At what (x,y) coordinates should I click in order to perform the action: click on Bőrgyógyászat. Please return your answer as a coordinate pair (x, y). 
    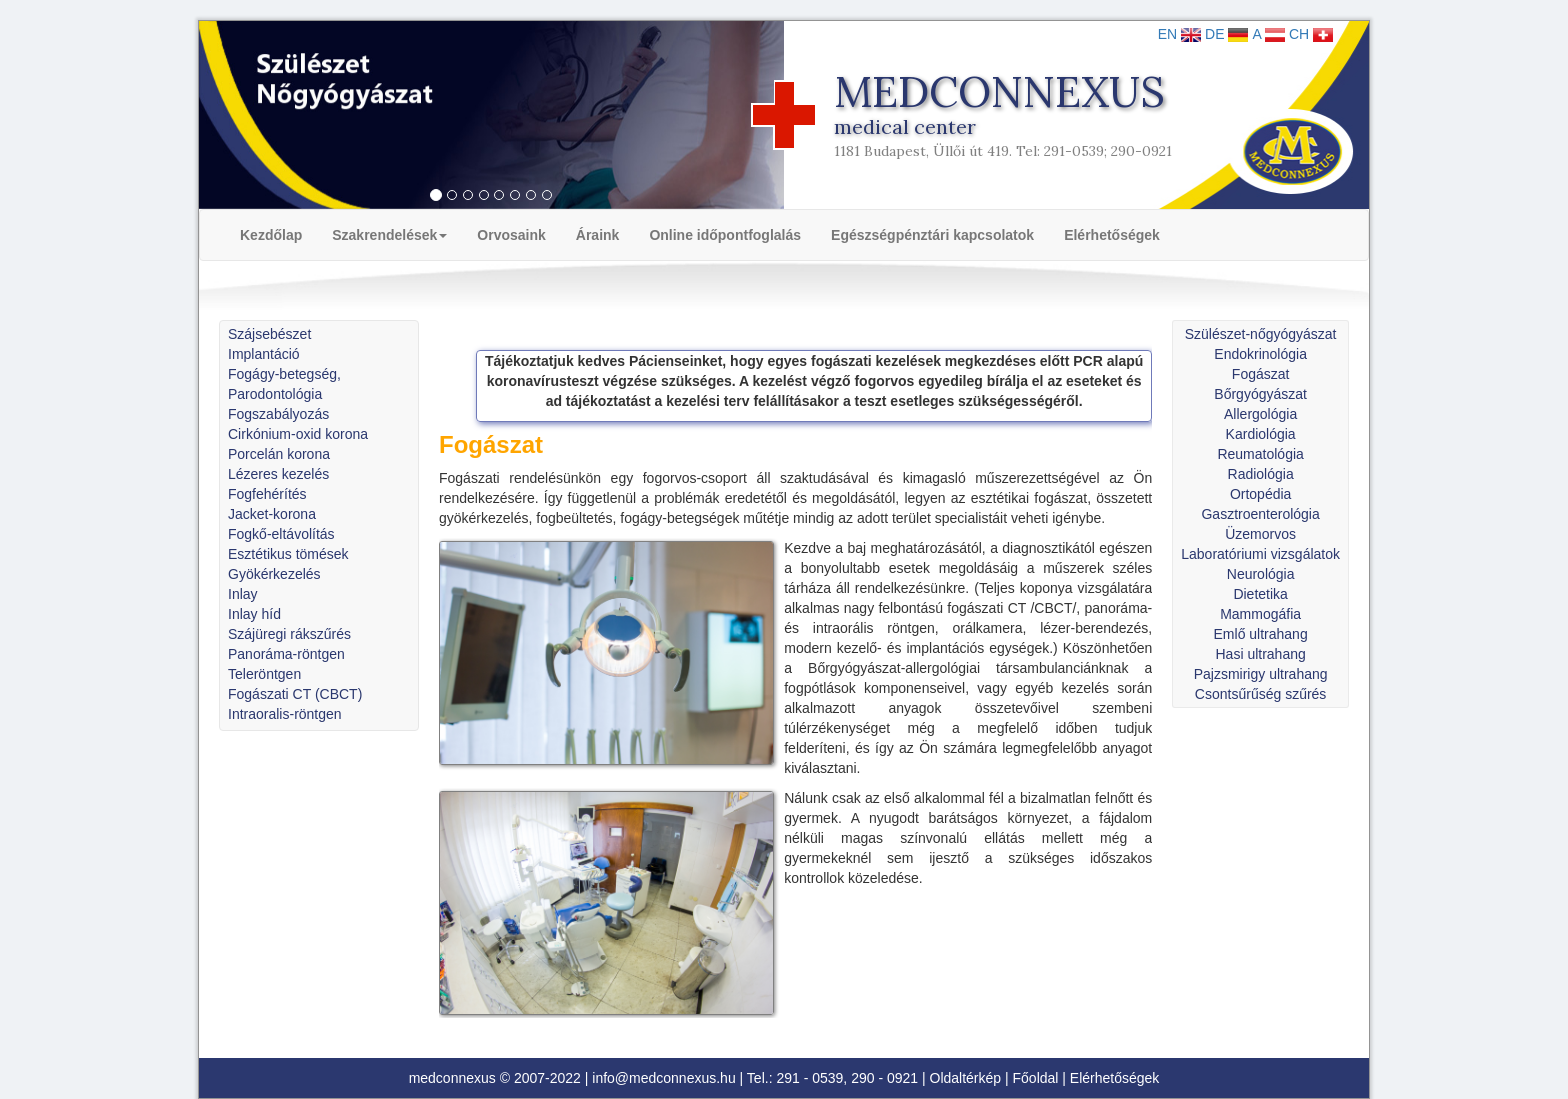
    Looking at the image, I should click on (1260, 394).